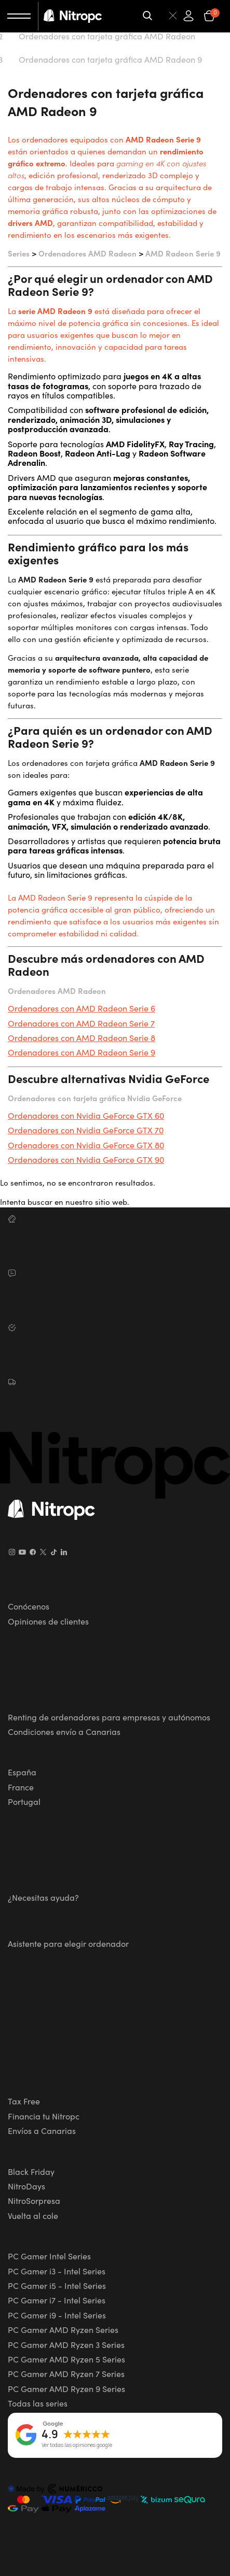 Image resolution: width=230 pixels, height=2576 pixels. Describe the element at coordinates (41, 1693) in the screenshot. I see `Política de cookies` at that location.